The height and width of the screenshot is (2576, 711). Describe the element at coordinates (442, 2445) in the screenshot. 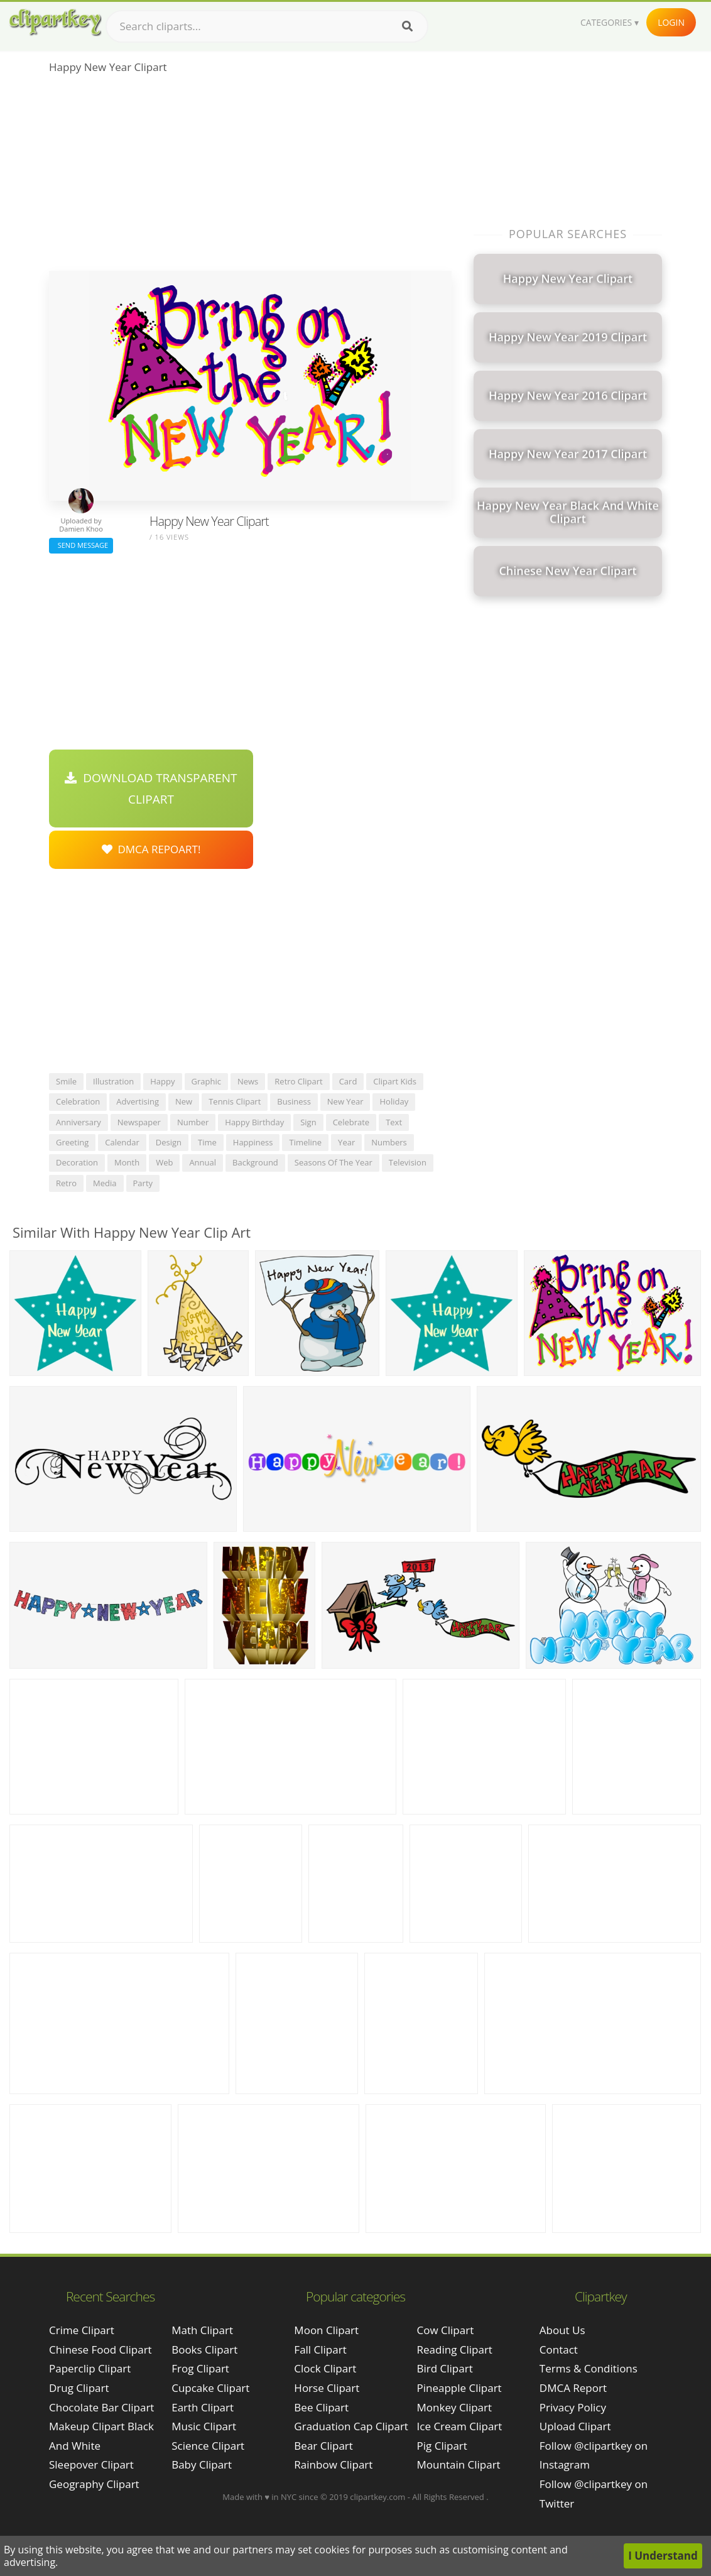

I see `Pig Clipart` at that location.